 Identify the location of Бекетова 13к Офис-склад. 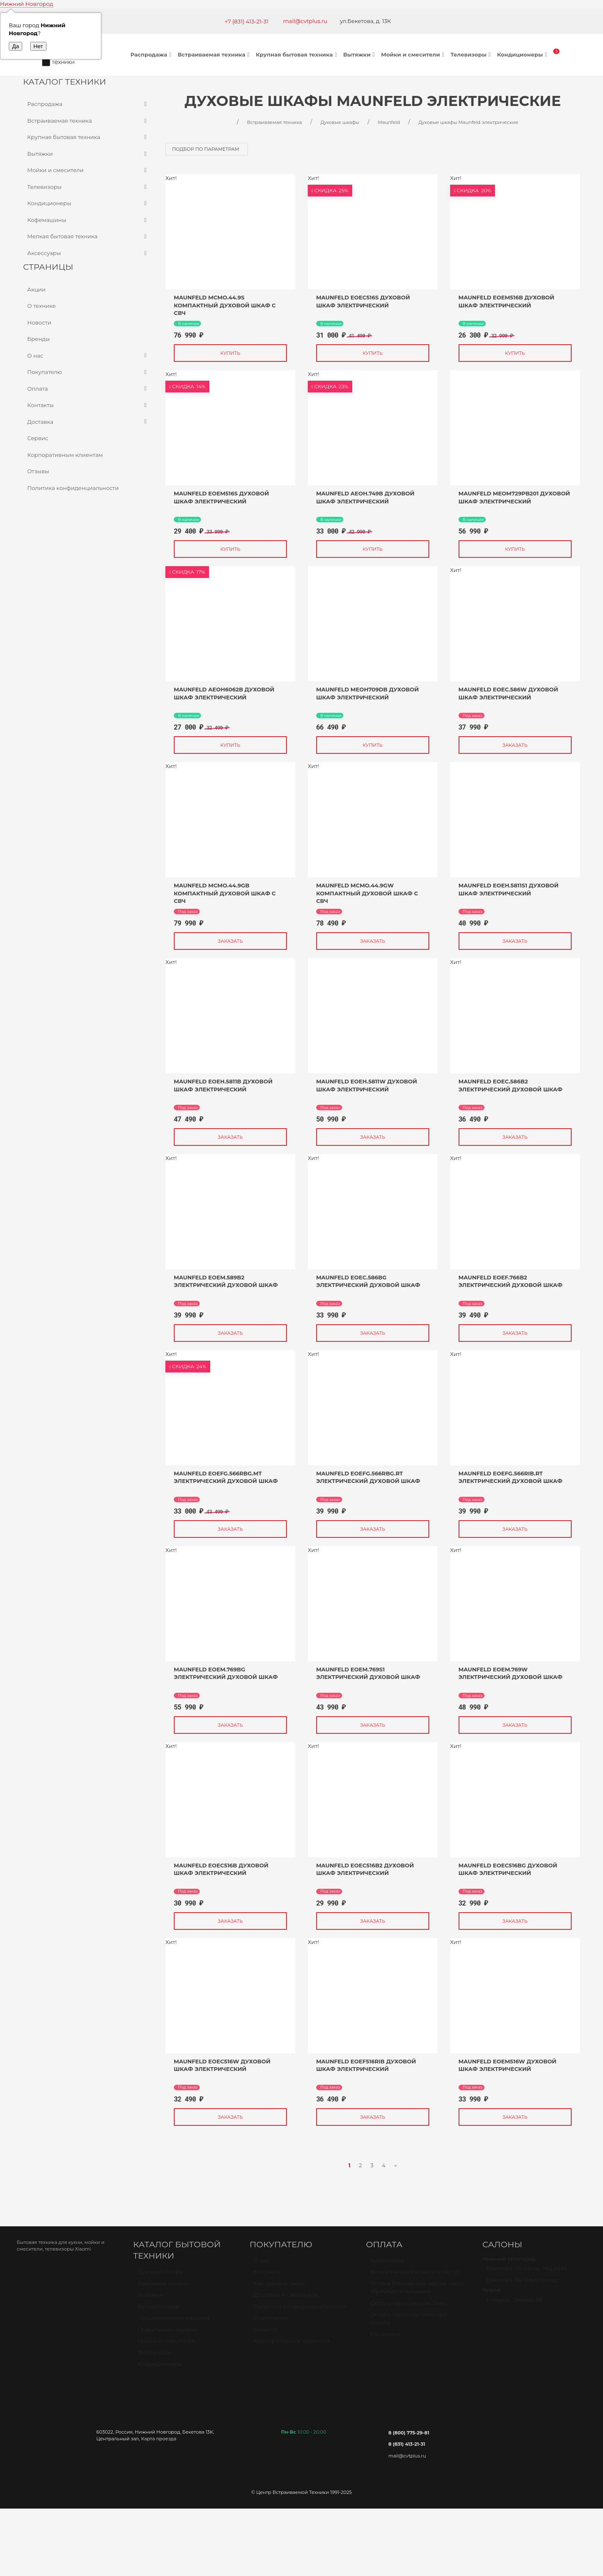
(522, 2283).